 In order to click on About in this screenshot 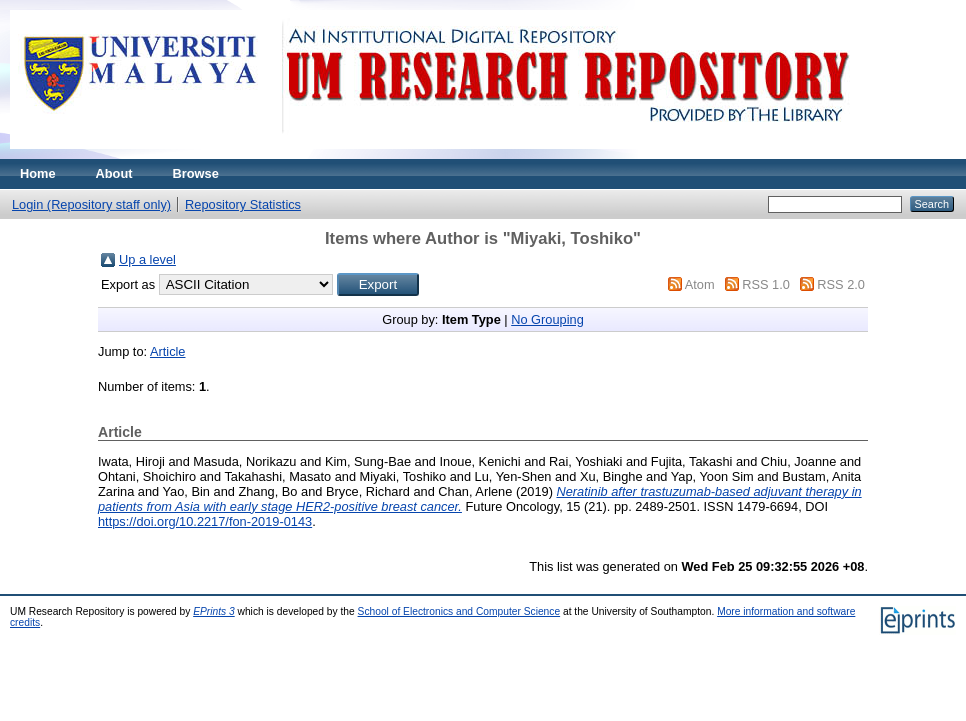, I will do `click(114, 173)`.